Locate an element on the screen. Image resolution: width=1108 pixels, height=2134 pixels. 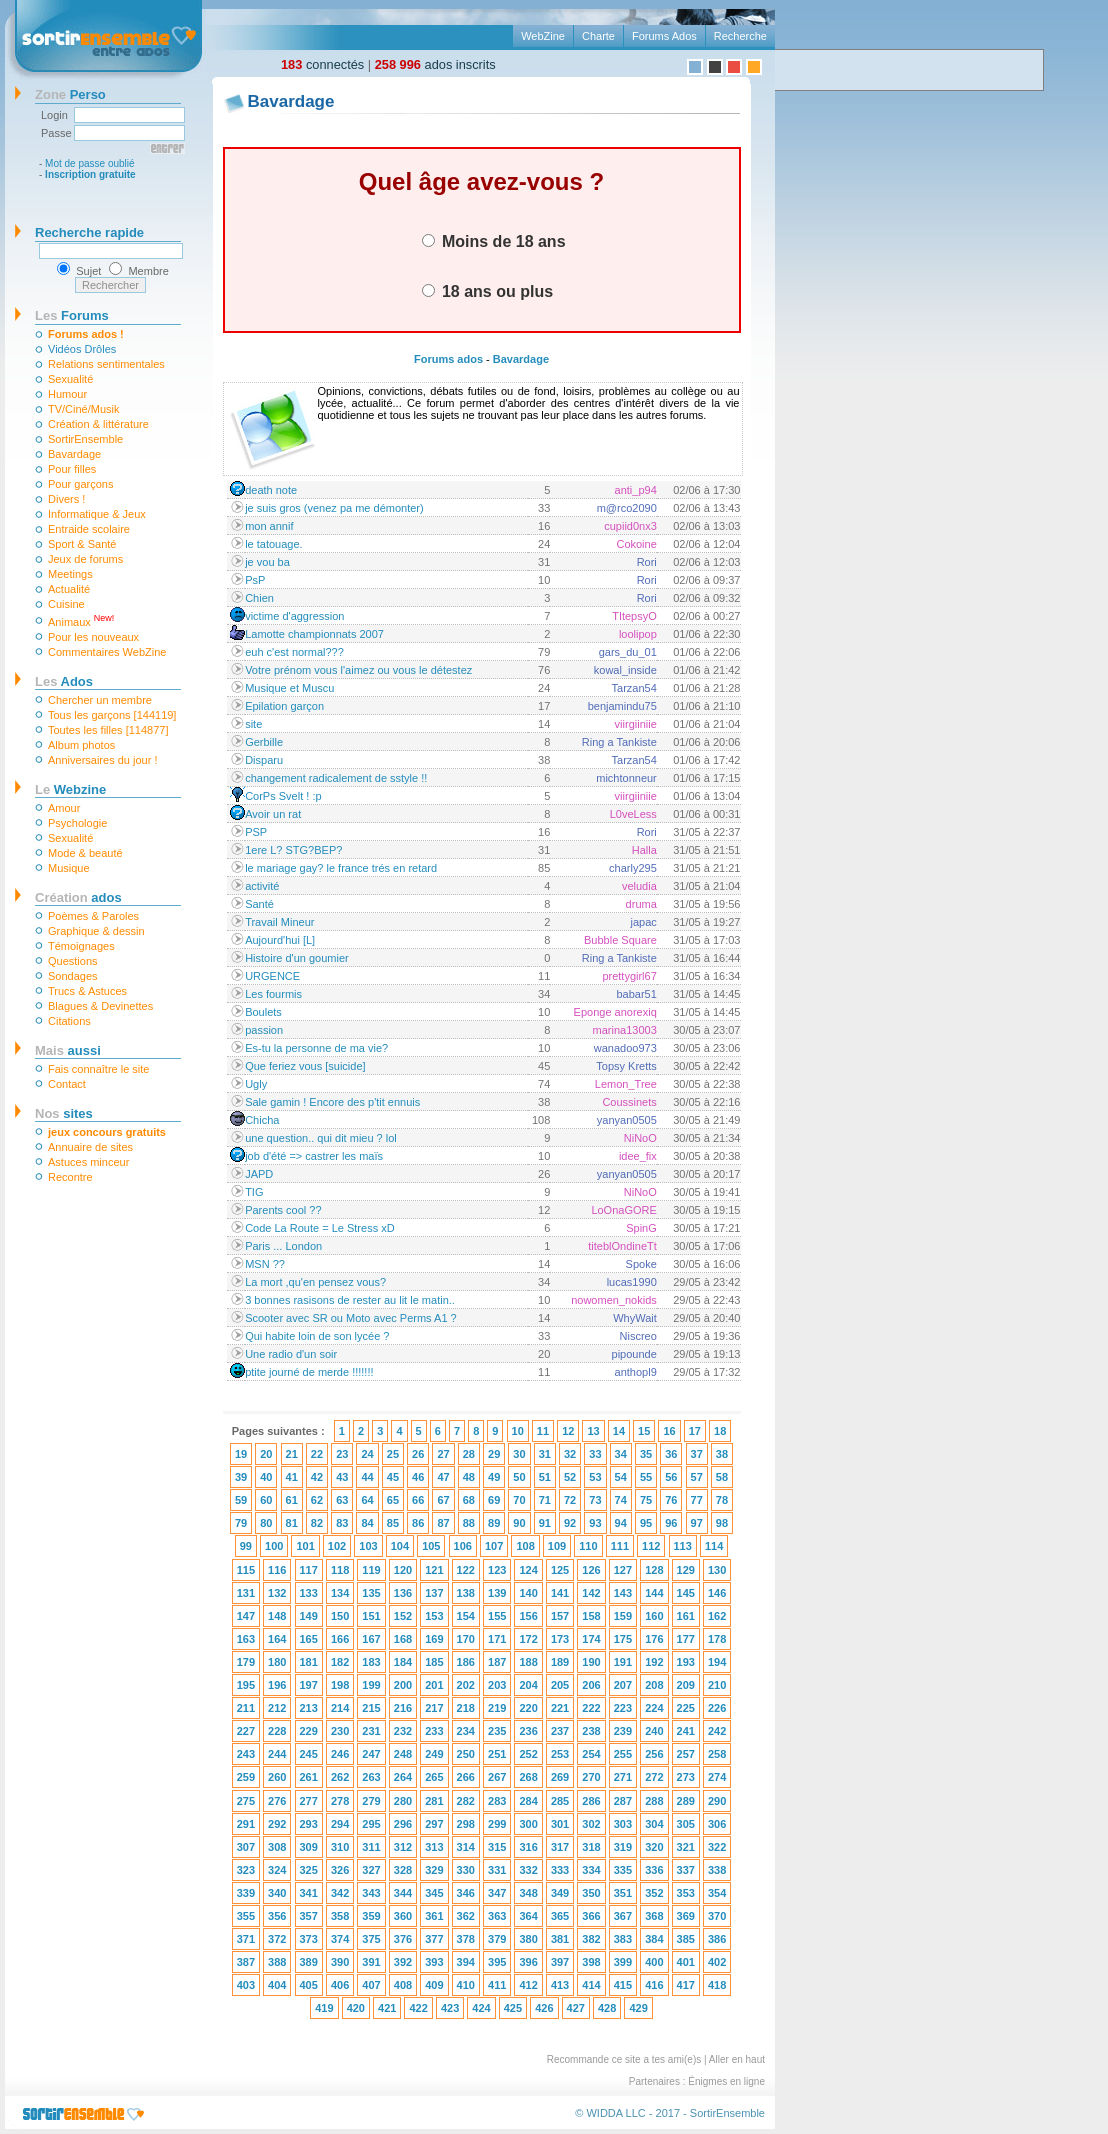
231 is located at coordinates (371, 1731).